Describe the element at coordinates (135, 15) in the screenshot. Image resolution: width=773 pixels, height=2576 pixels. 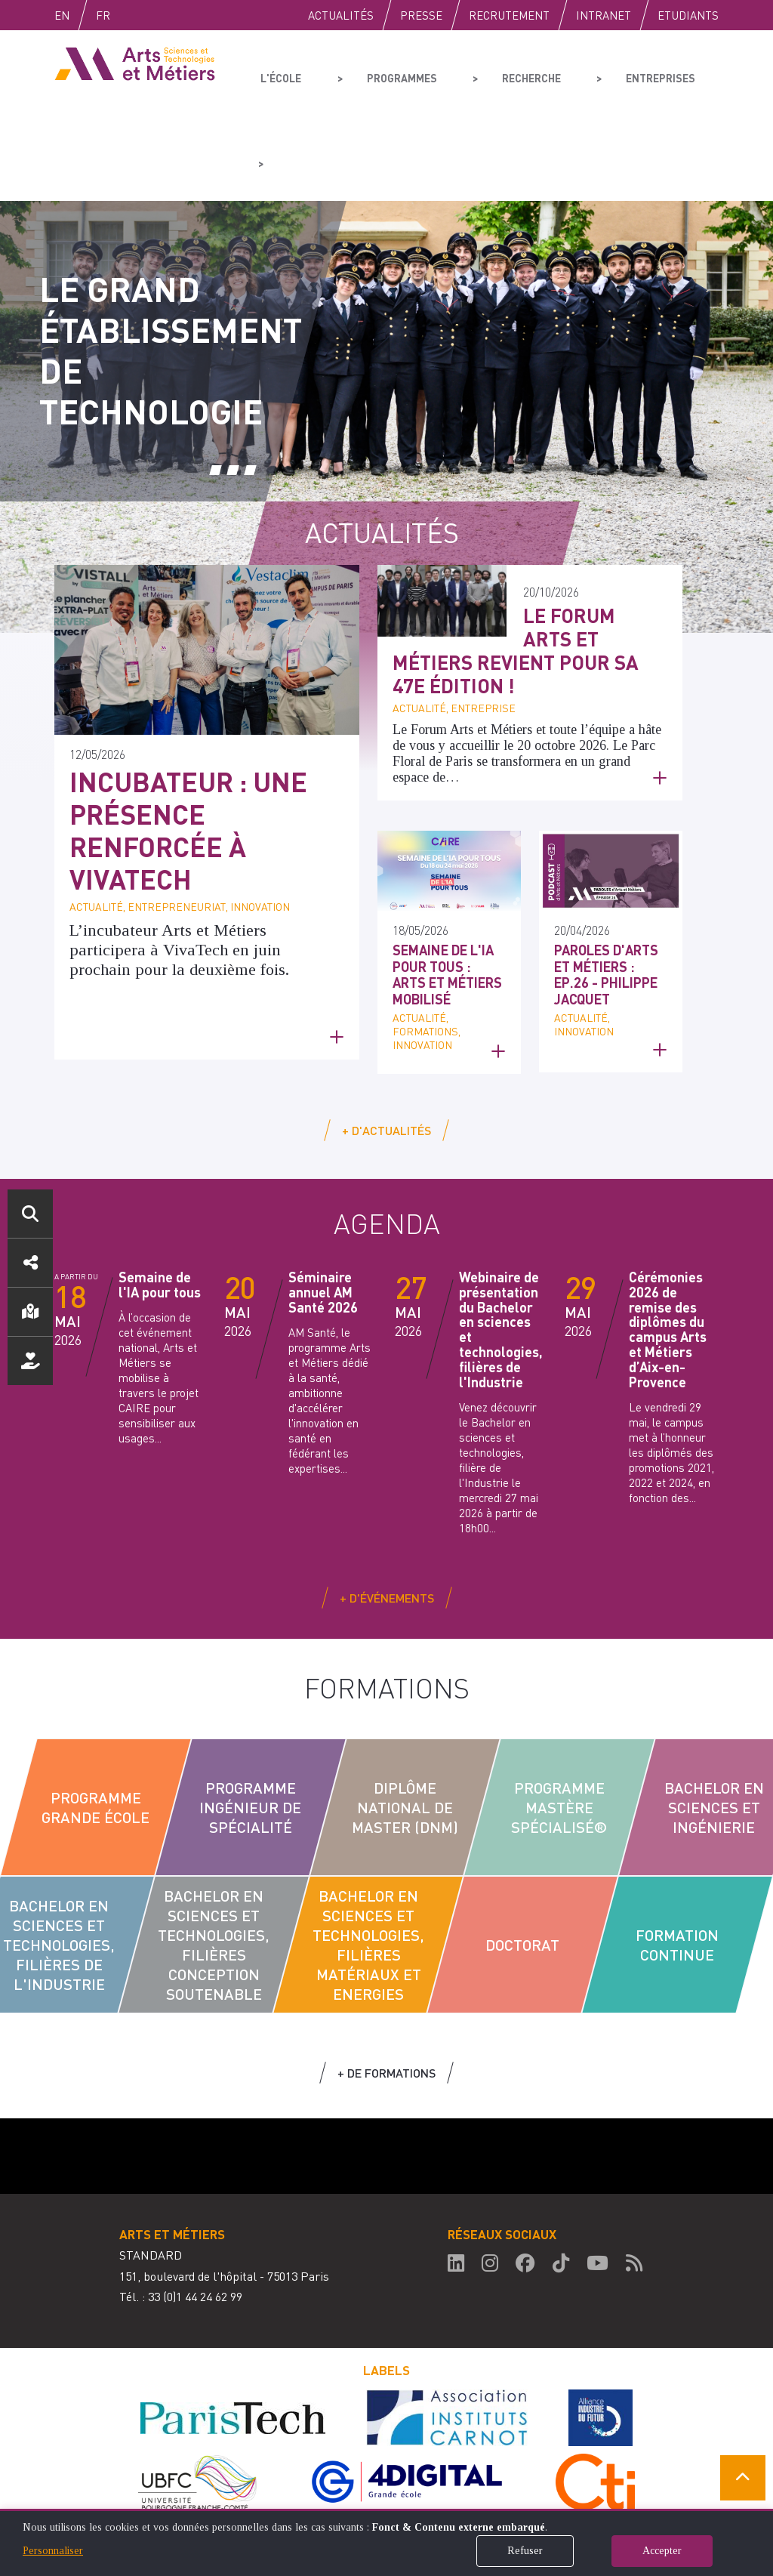
I see `Fr` at that location.